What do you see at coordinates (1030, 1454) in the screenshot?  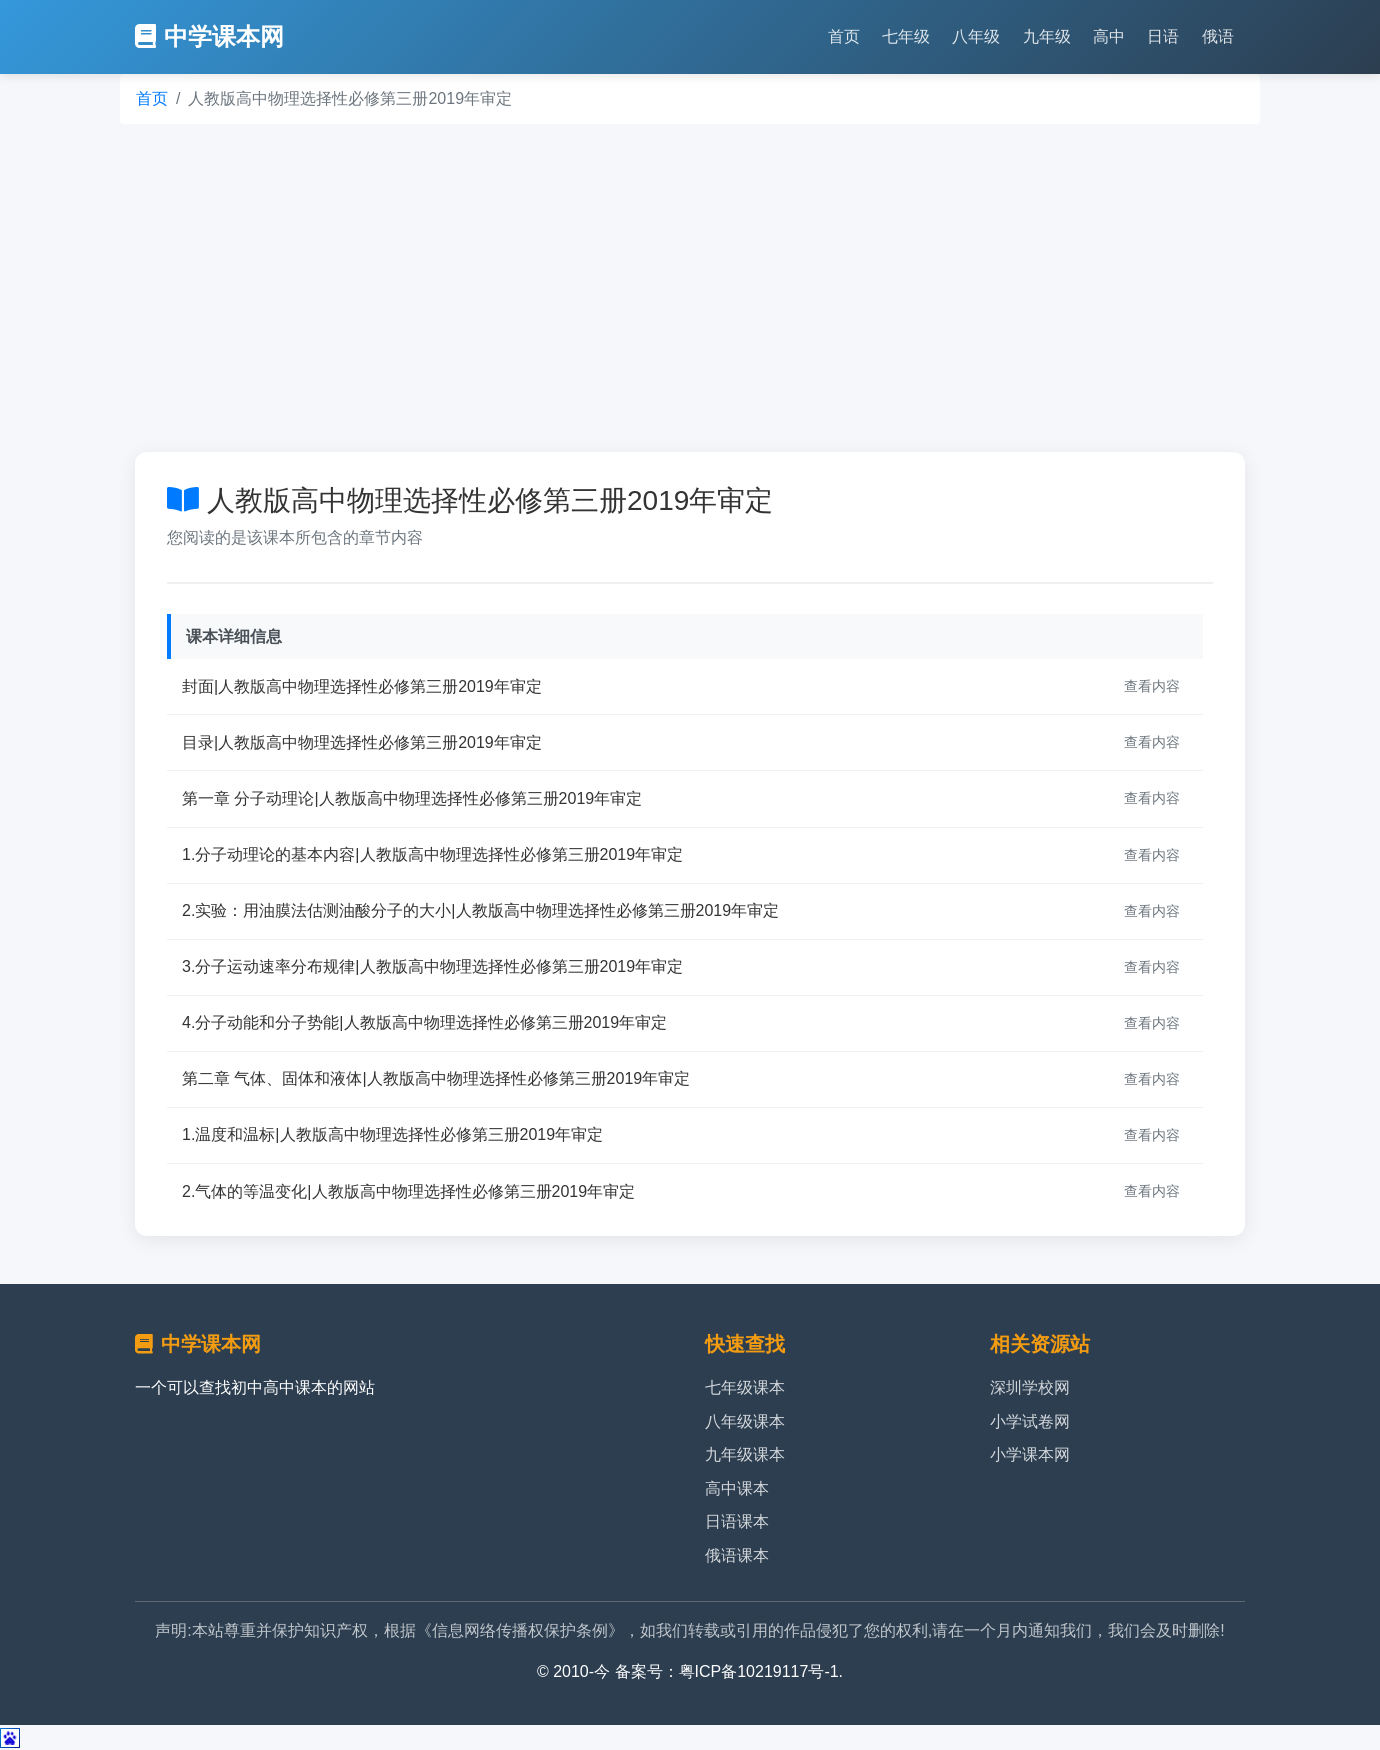 I see `小学课本网` at bounding box center [1030, 1454].